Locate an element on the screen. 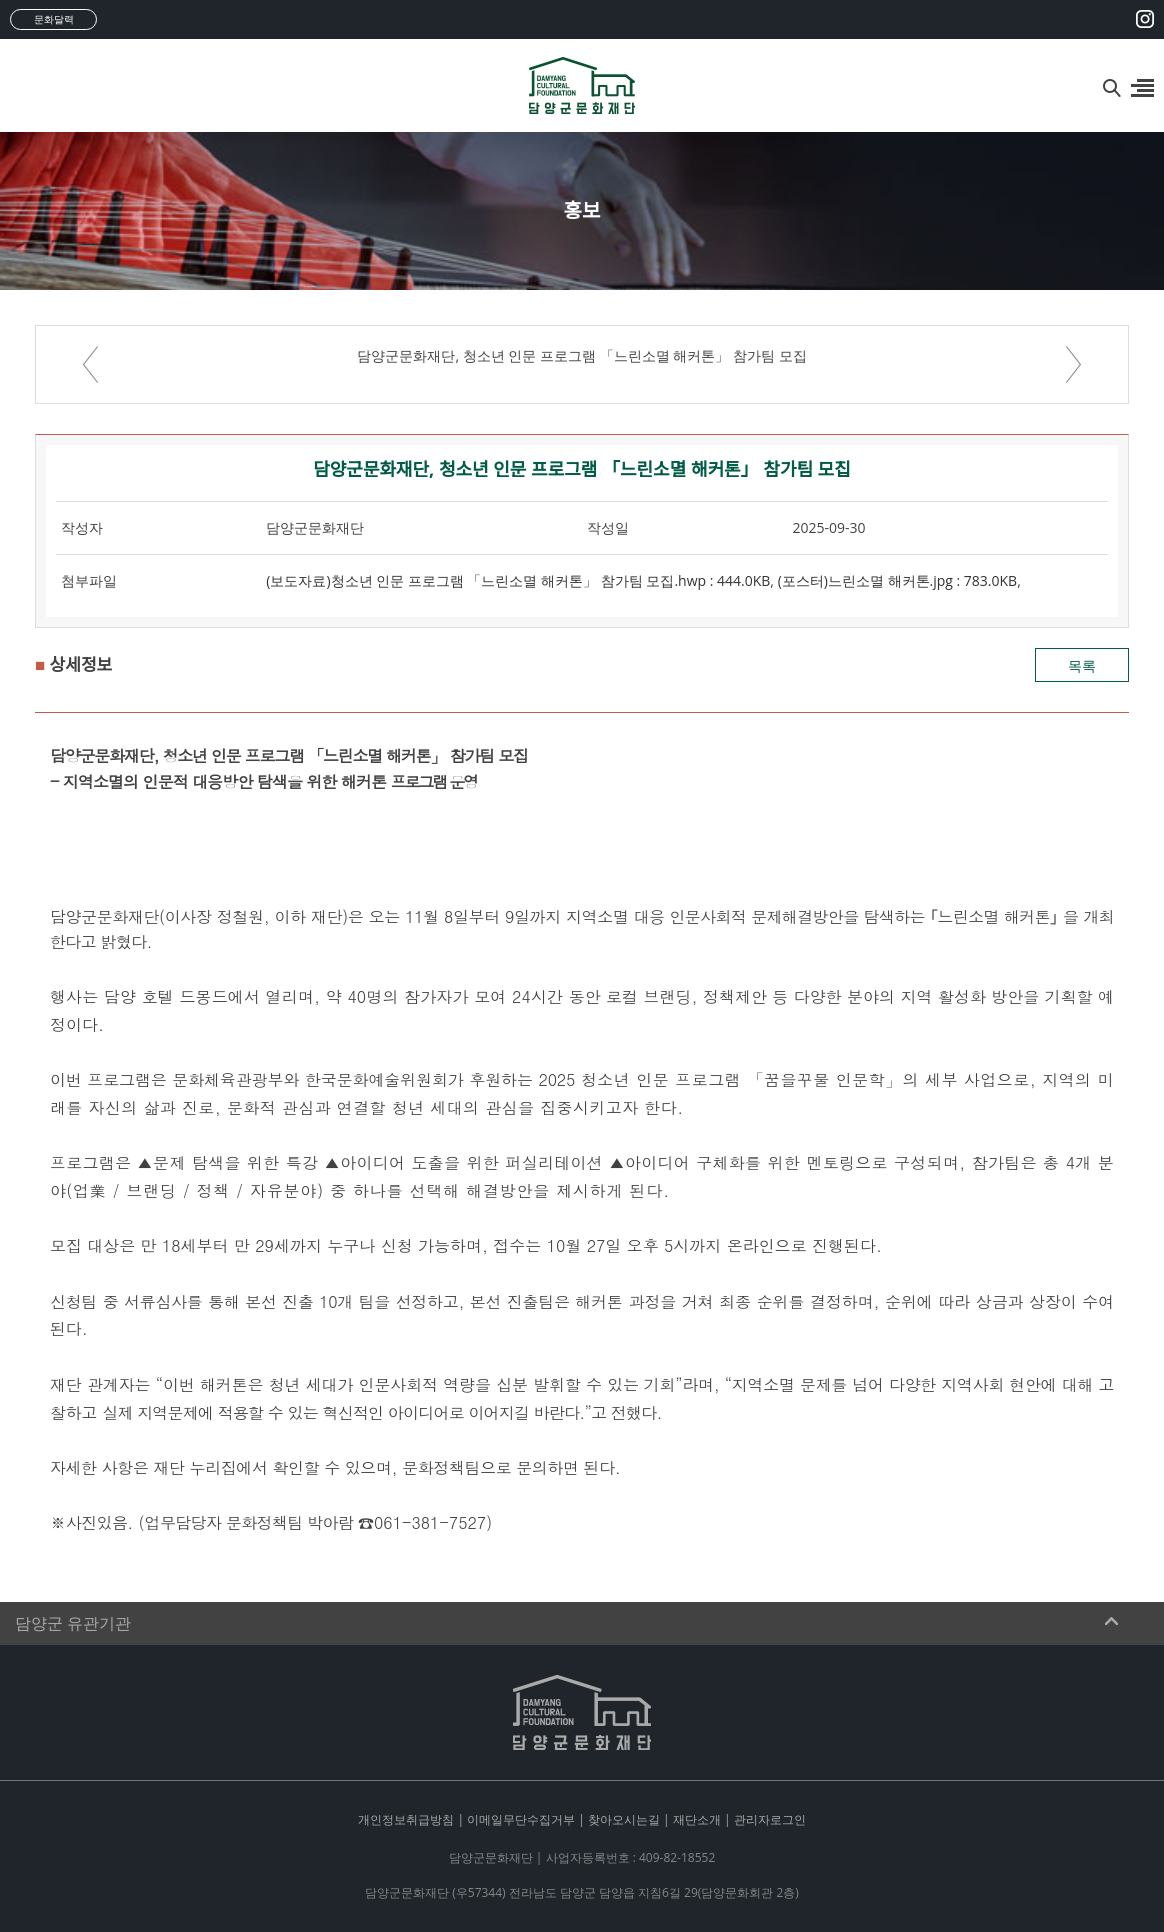  이메일무단수집거부 is located at coordinates (521, 1819).